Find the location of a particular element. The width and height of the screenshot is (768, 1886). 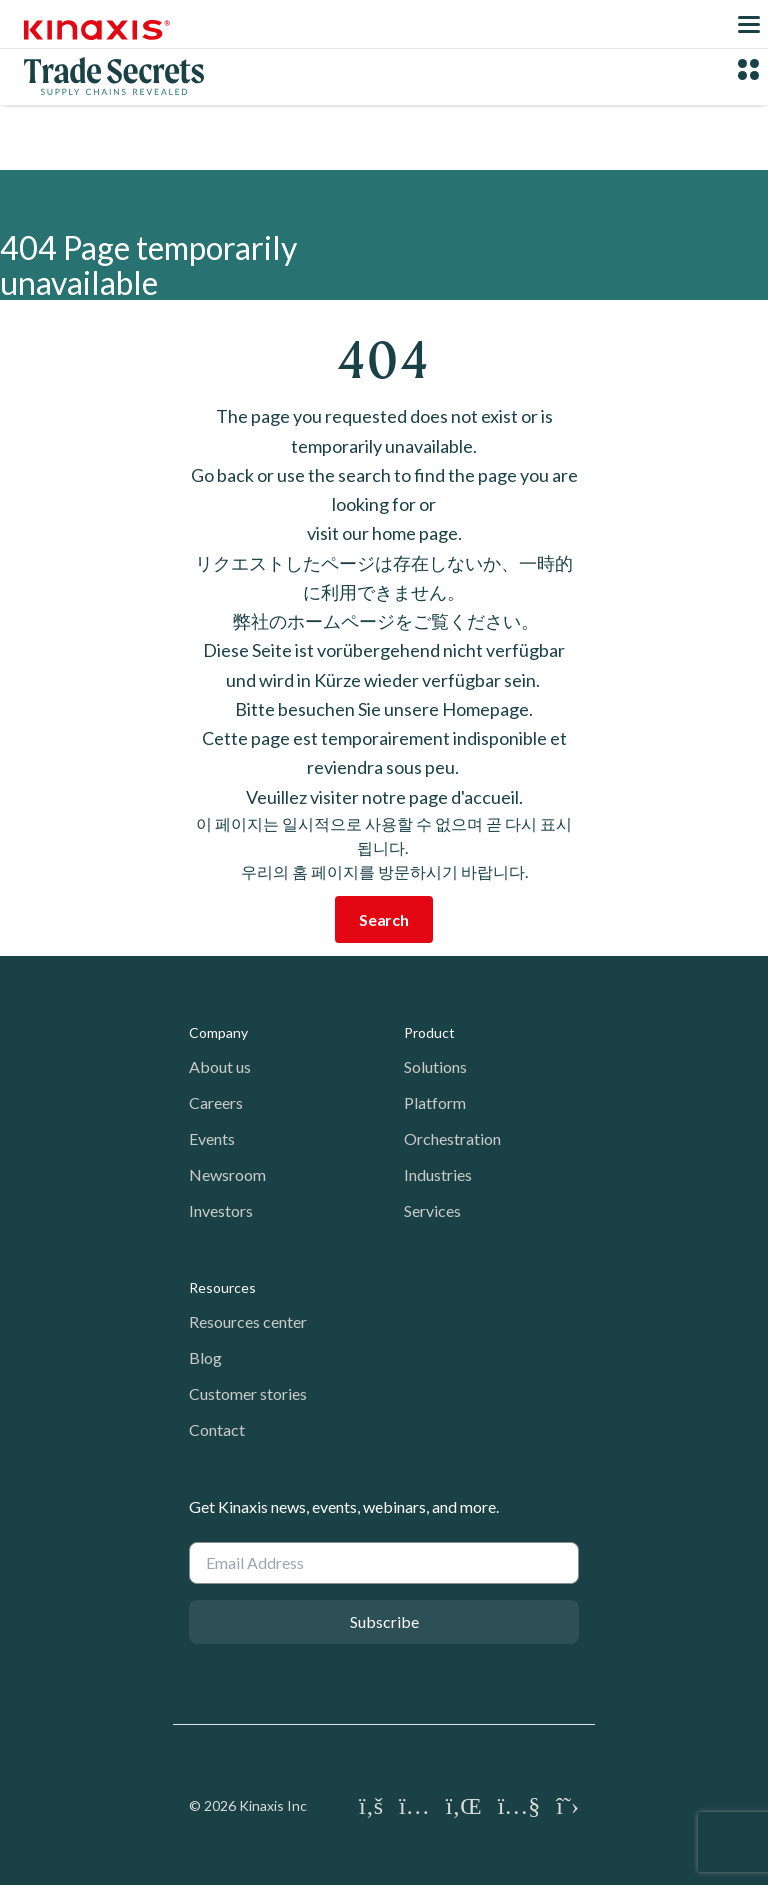

Resources is located at coordinates (222, 1287).